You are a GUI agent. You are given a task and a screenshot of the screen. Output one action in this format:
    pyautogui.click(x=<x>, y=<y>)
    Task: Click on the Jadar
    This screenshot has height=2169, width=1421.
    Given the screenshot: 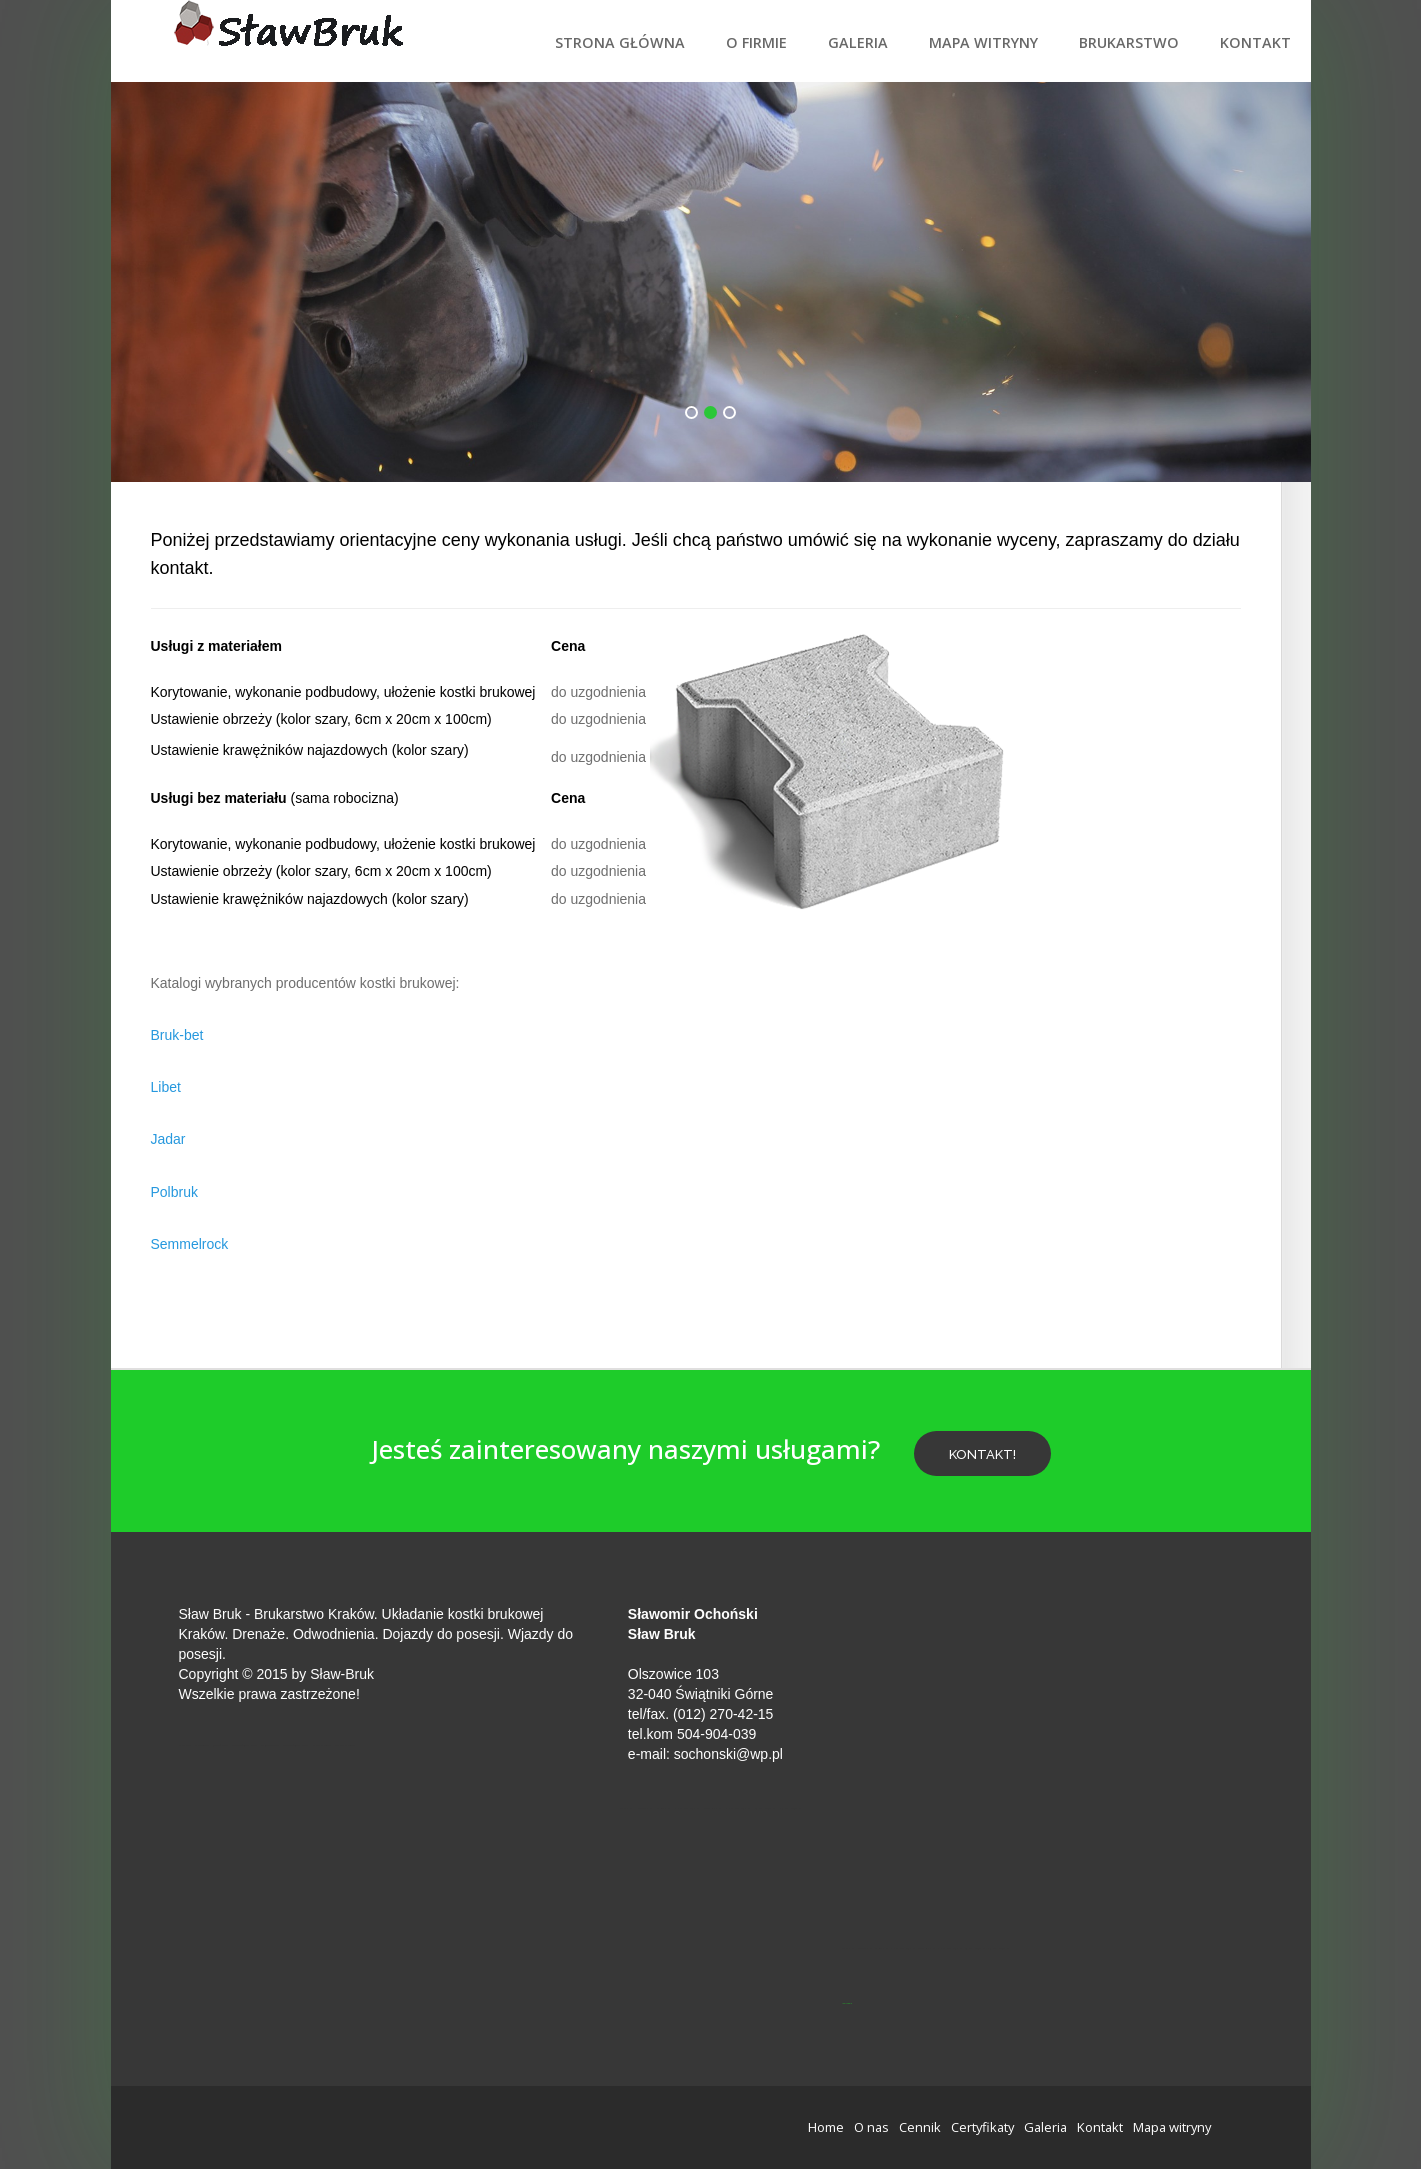 What is the action you would take?
    pyautogui.click(x=168, y=1139)
    